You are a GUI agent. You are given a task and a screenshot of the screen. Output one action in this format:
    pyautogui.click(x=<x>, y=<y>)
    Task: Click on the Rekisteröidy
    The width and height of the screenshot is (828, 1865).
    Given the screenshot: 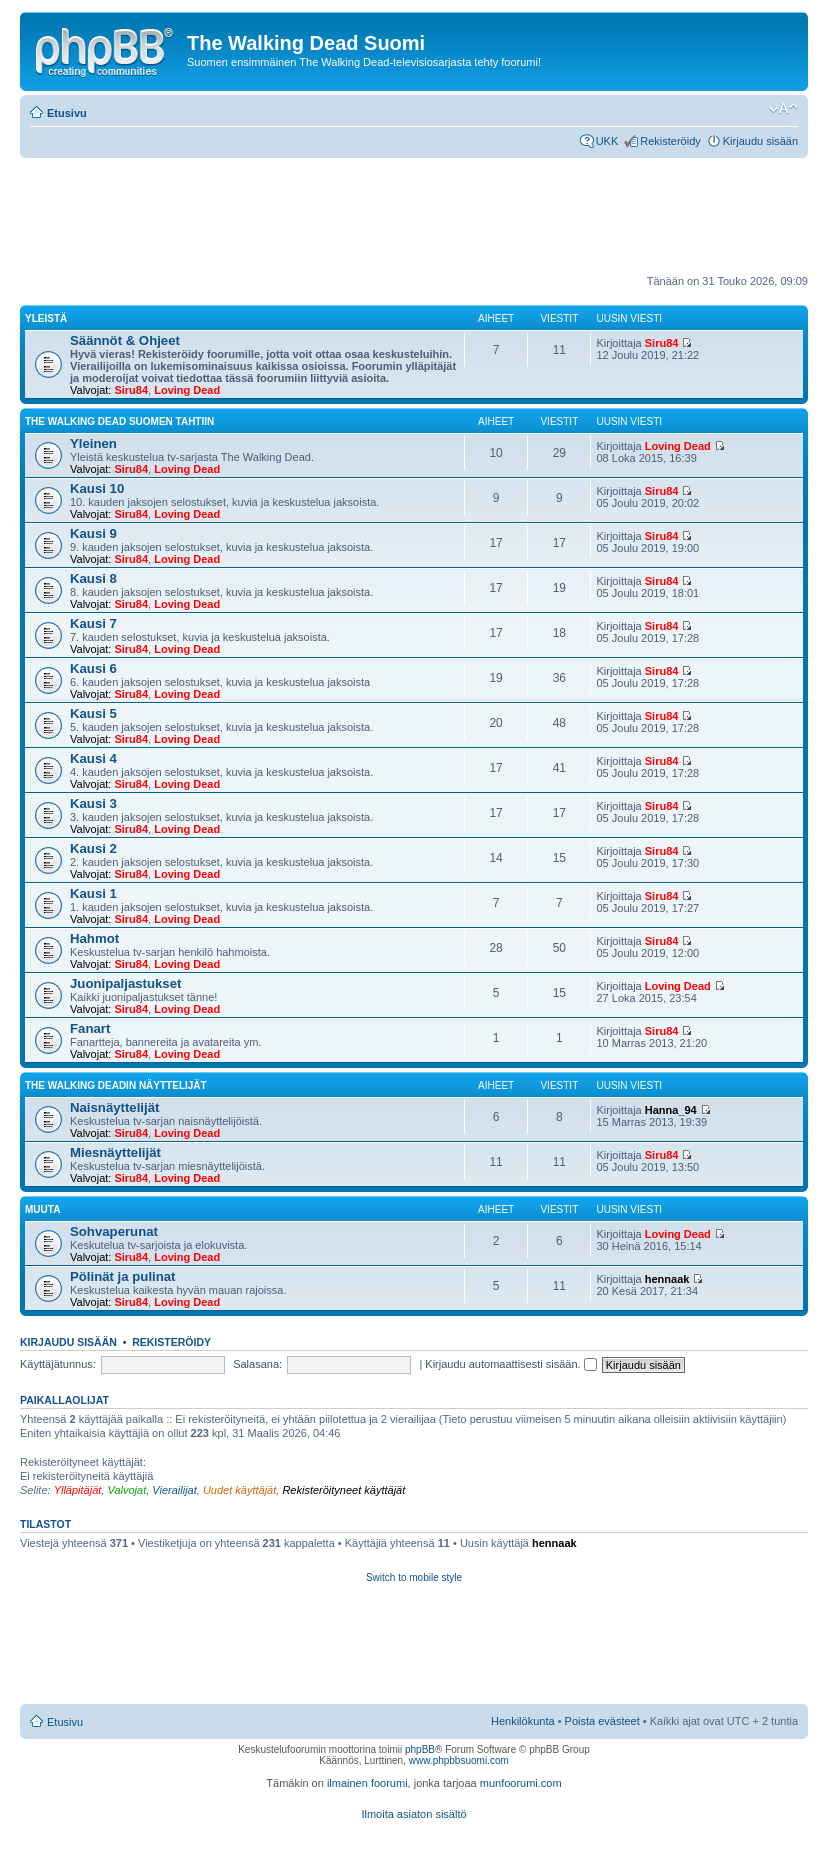 What is the action you would take?
    pyautogui.click(x=670, y=141)
    